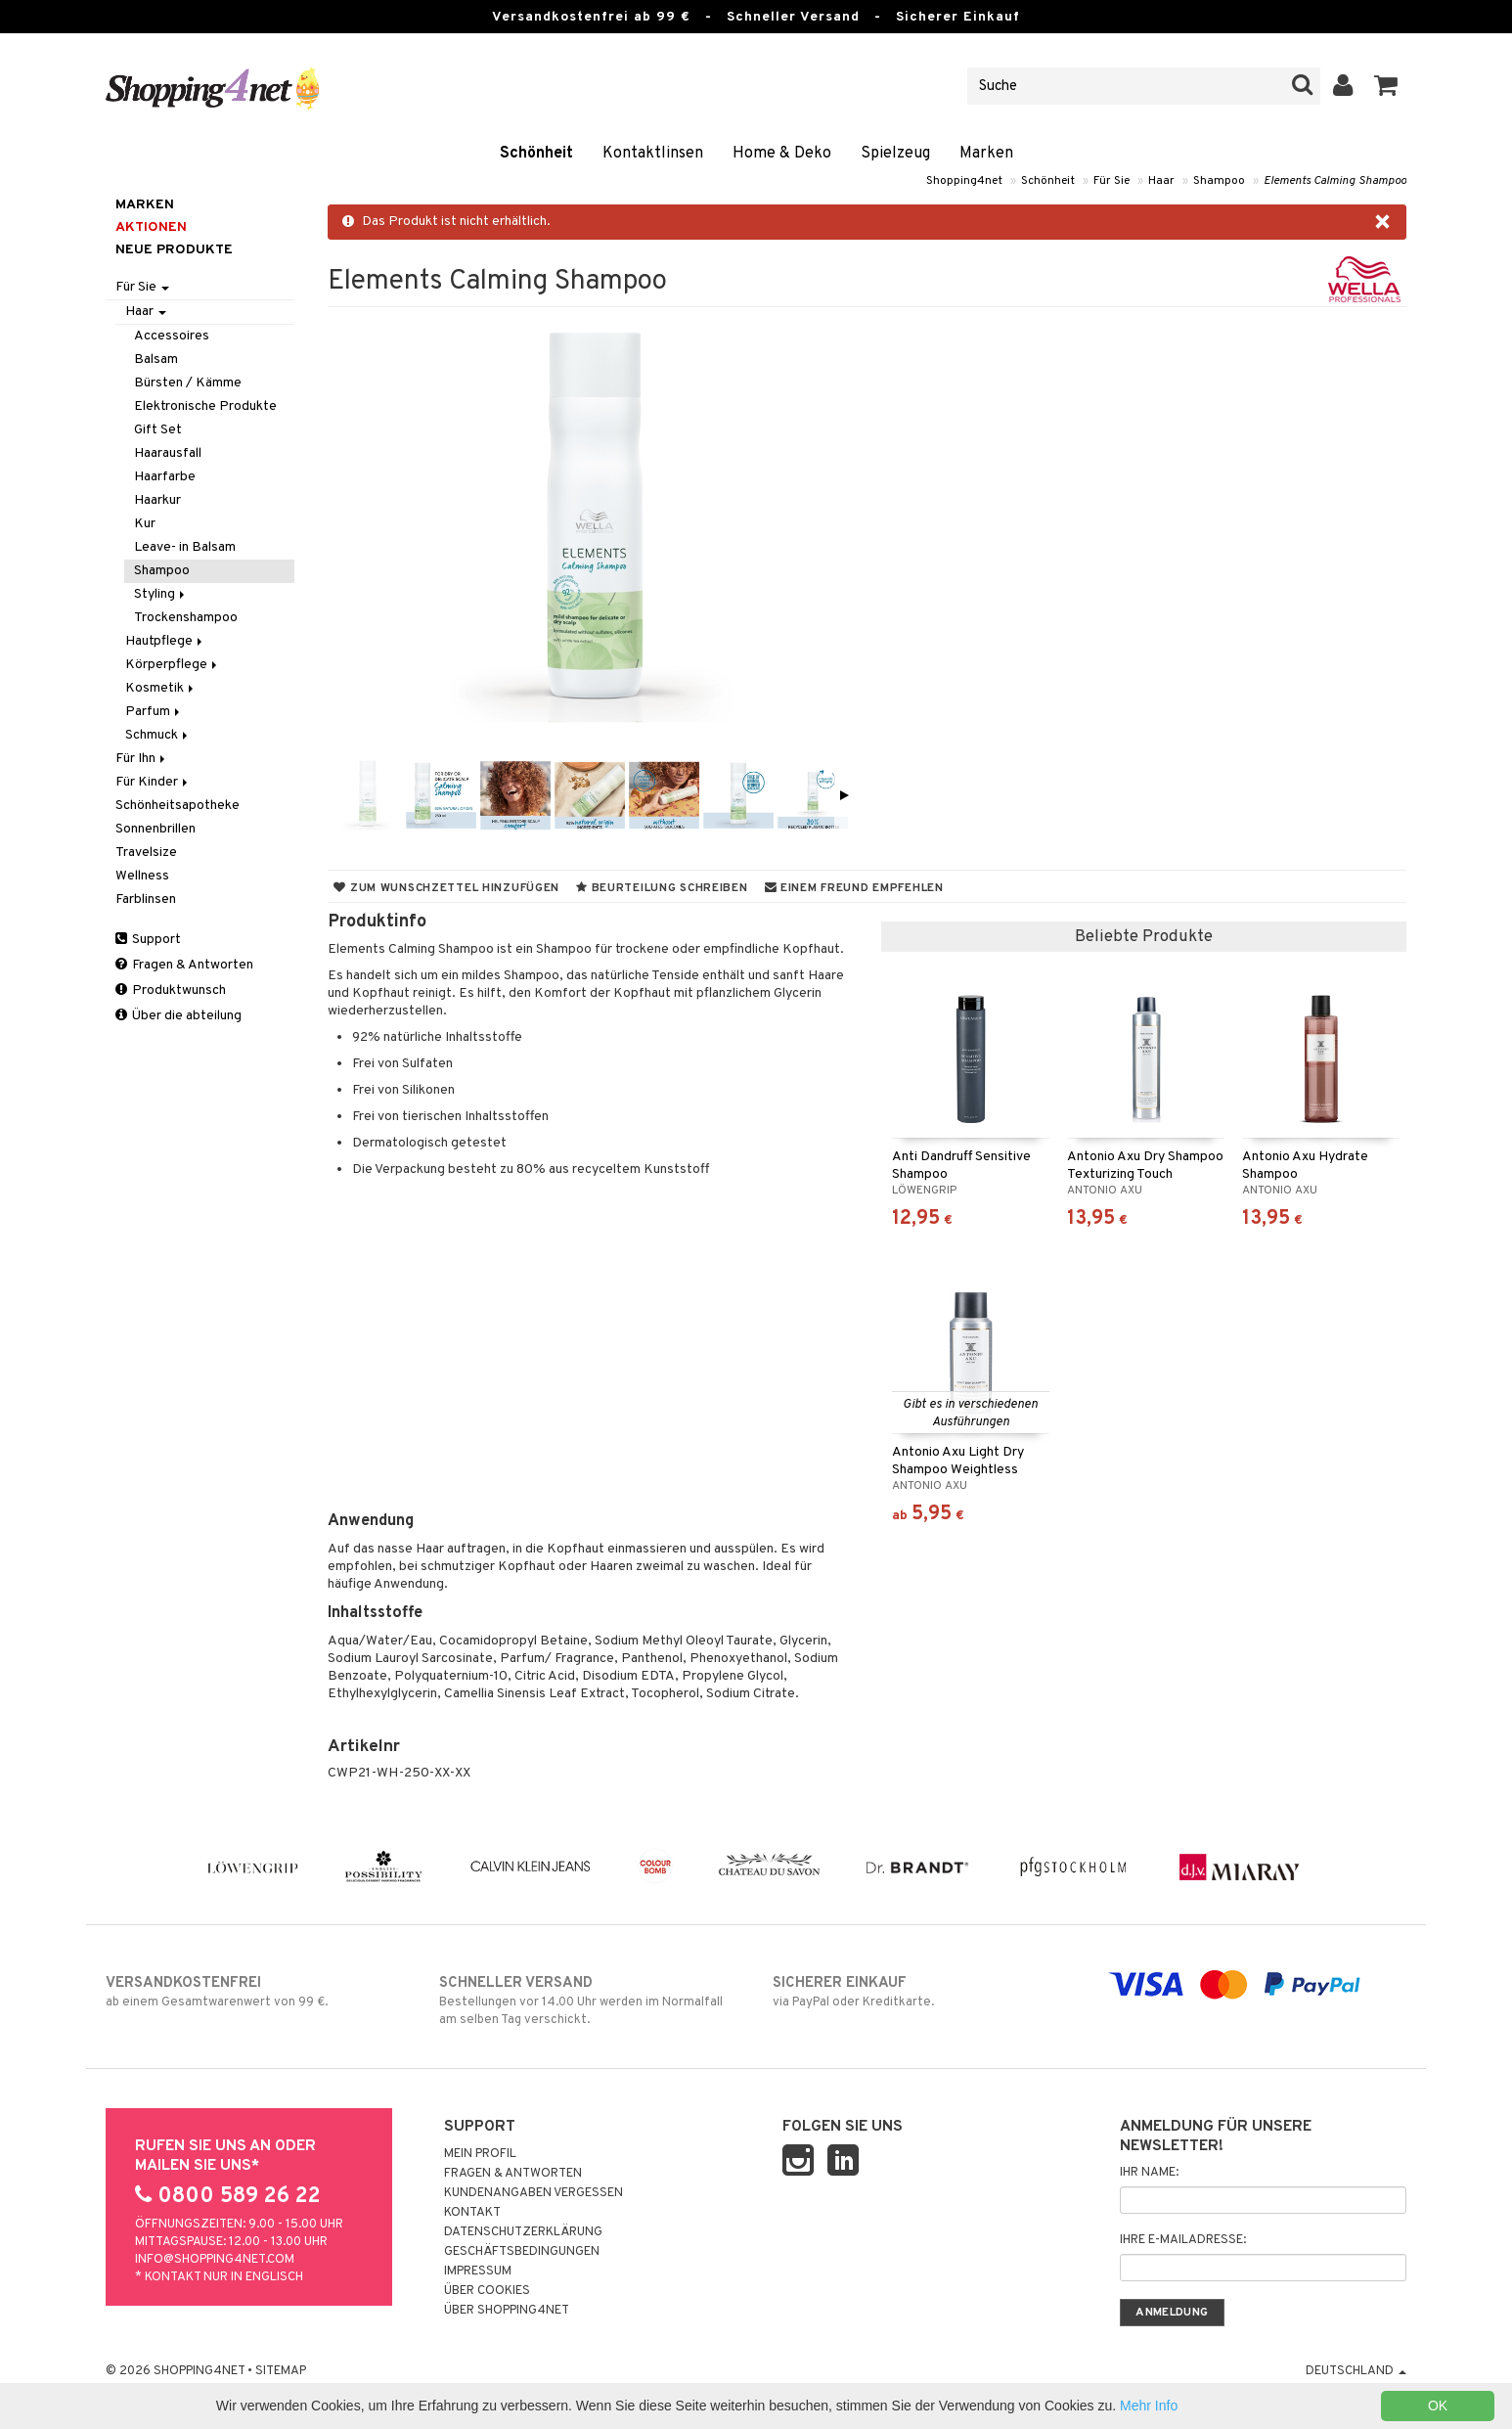 The width and height of the screenshot is (1512, 2429). I want to click on Produktwunsch, so click(170, 990).